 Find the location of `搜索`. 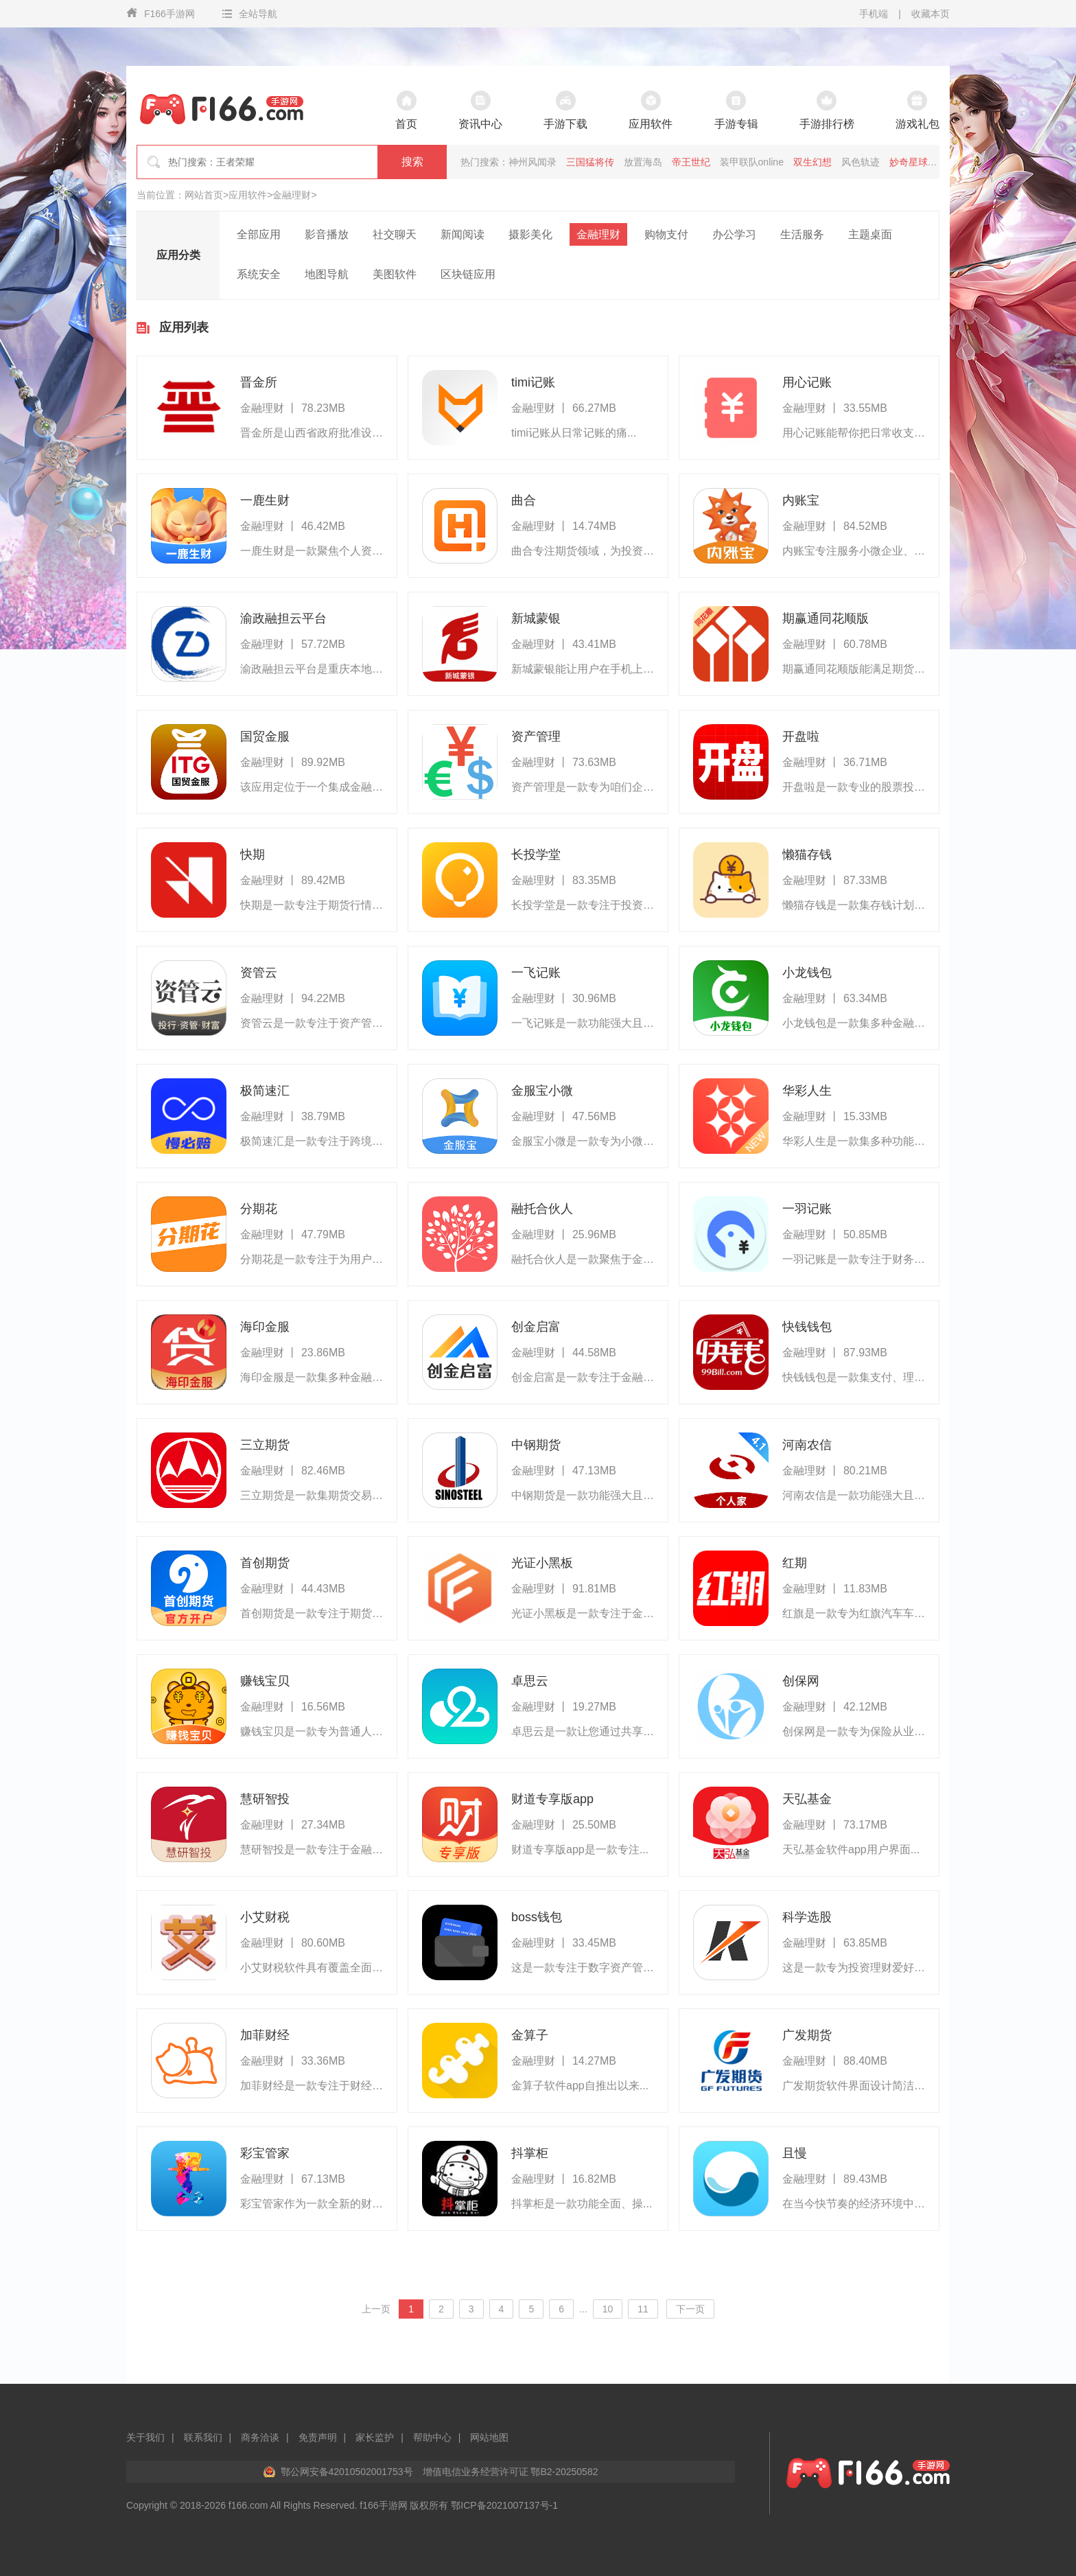

搜索 is located at coordinates (412, 161).